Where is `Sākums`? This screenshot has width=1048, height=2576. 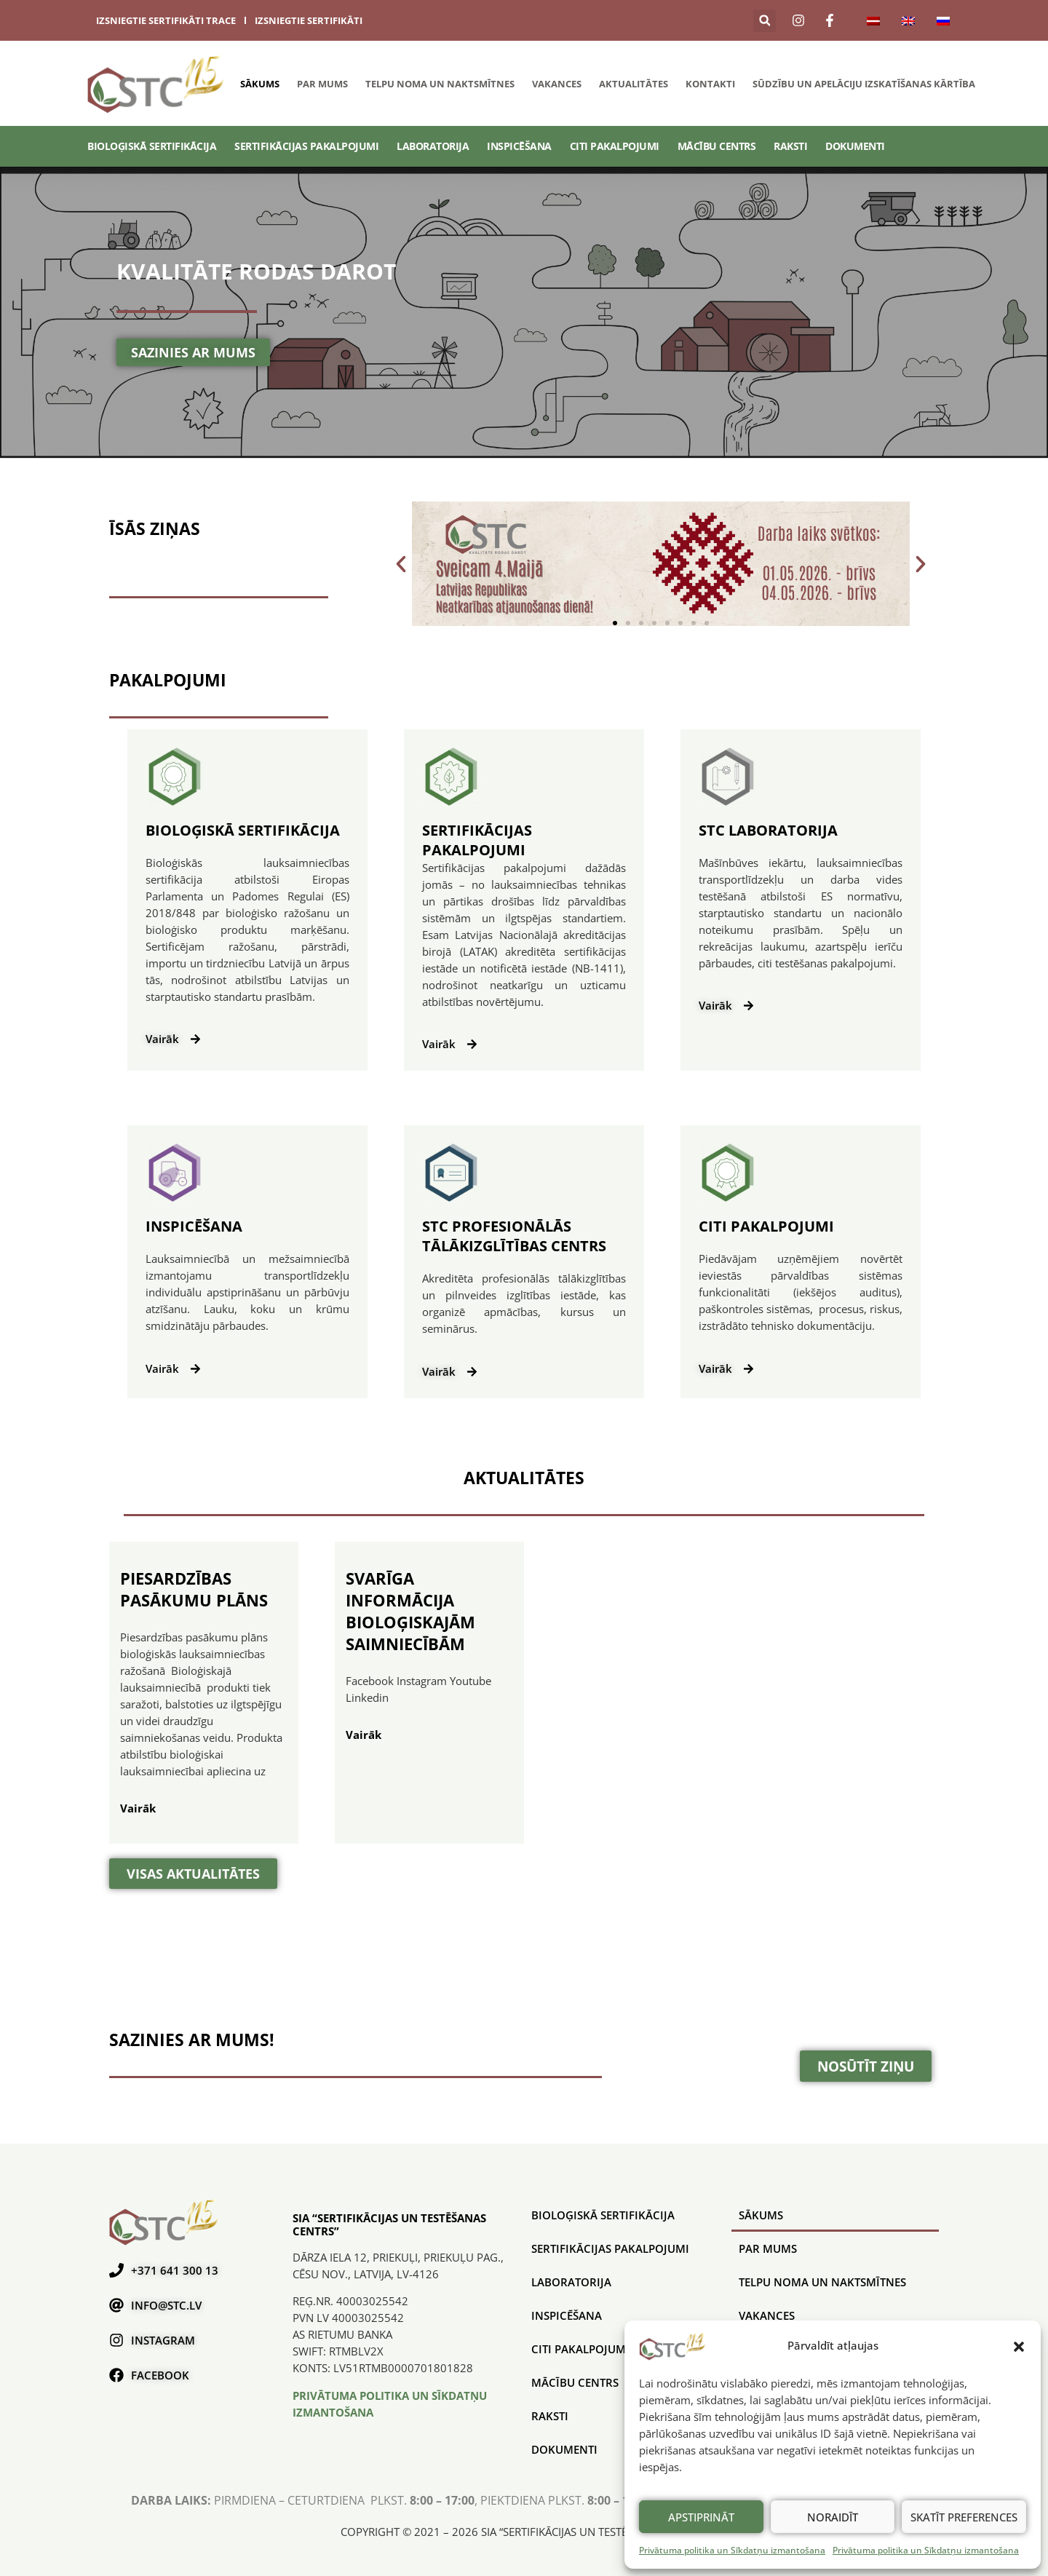 Sākums is located at coordinates (259, 83).